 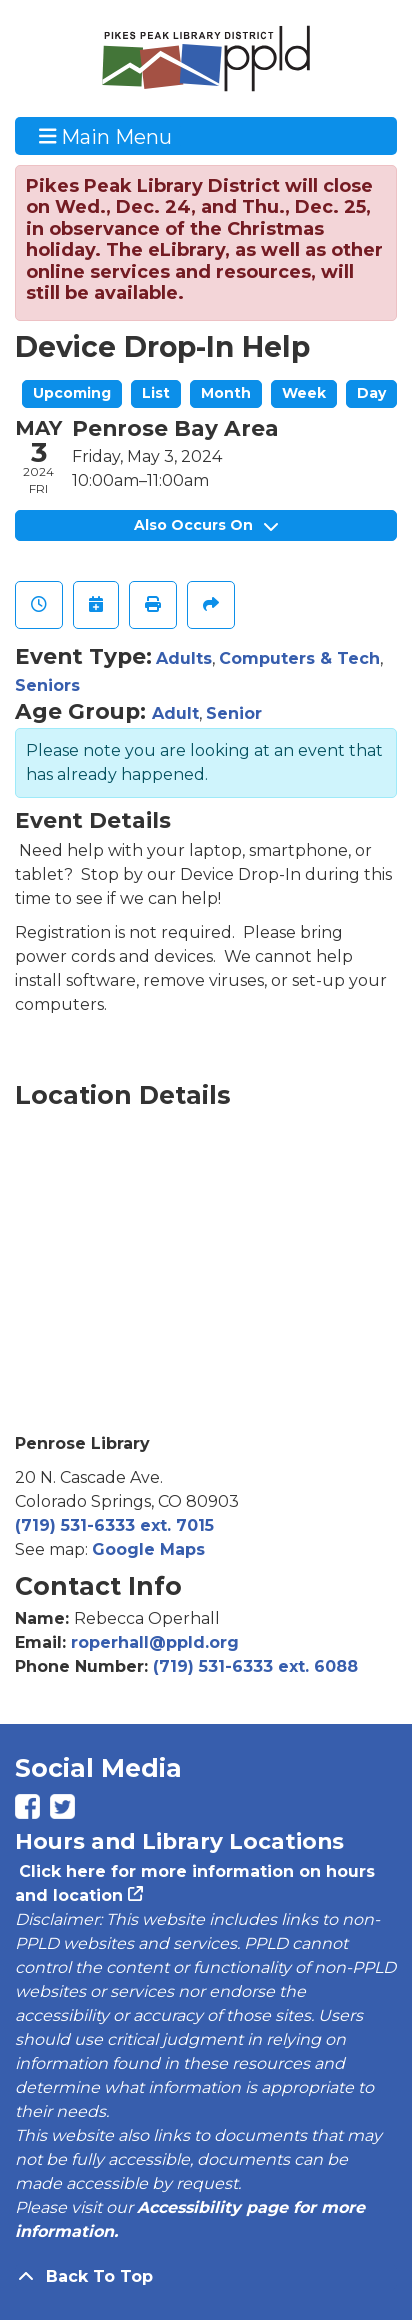 I want to click on [Back To Top], so click(x=206, y=2277).